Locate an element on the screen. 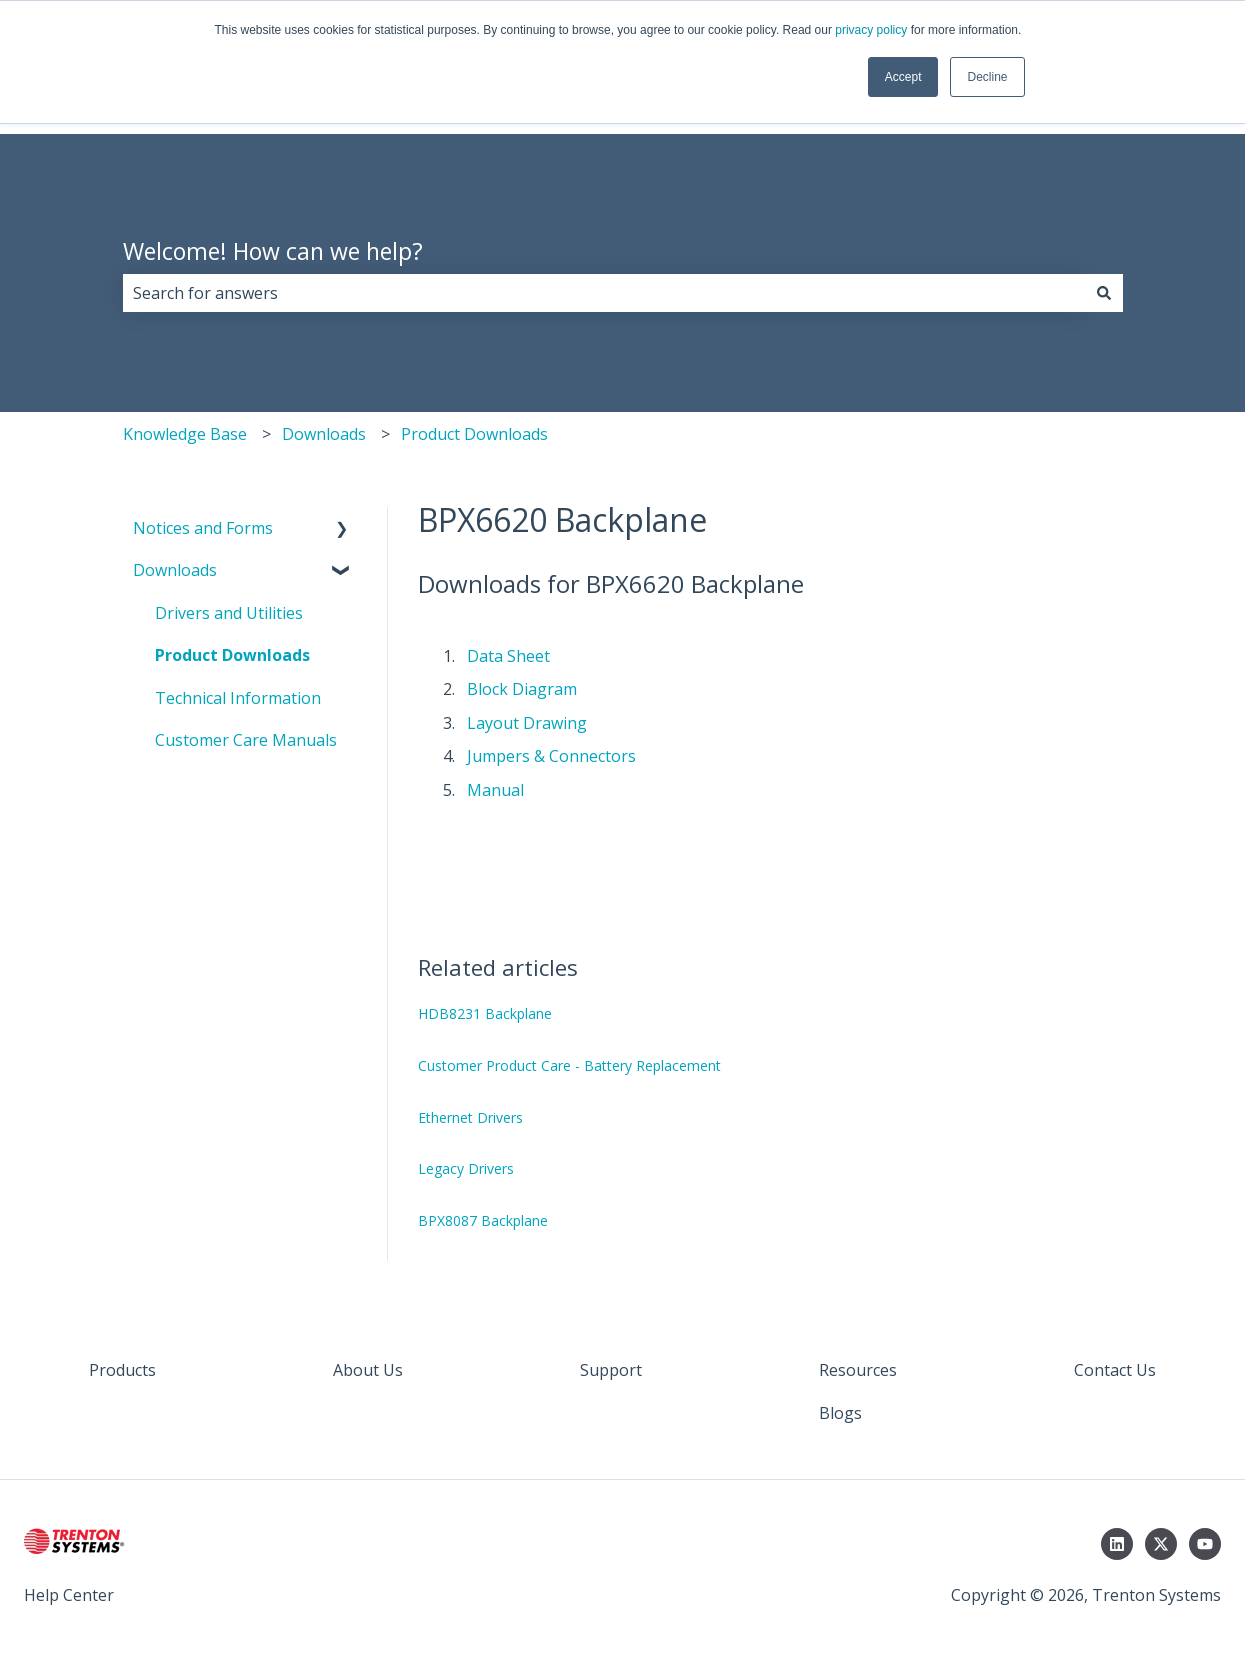 This screenshot has width=1245, height=1677. Layout Drawing is located at coordinates (527, 723).